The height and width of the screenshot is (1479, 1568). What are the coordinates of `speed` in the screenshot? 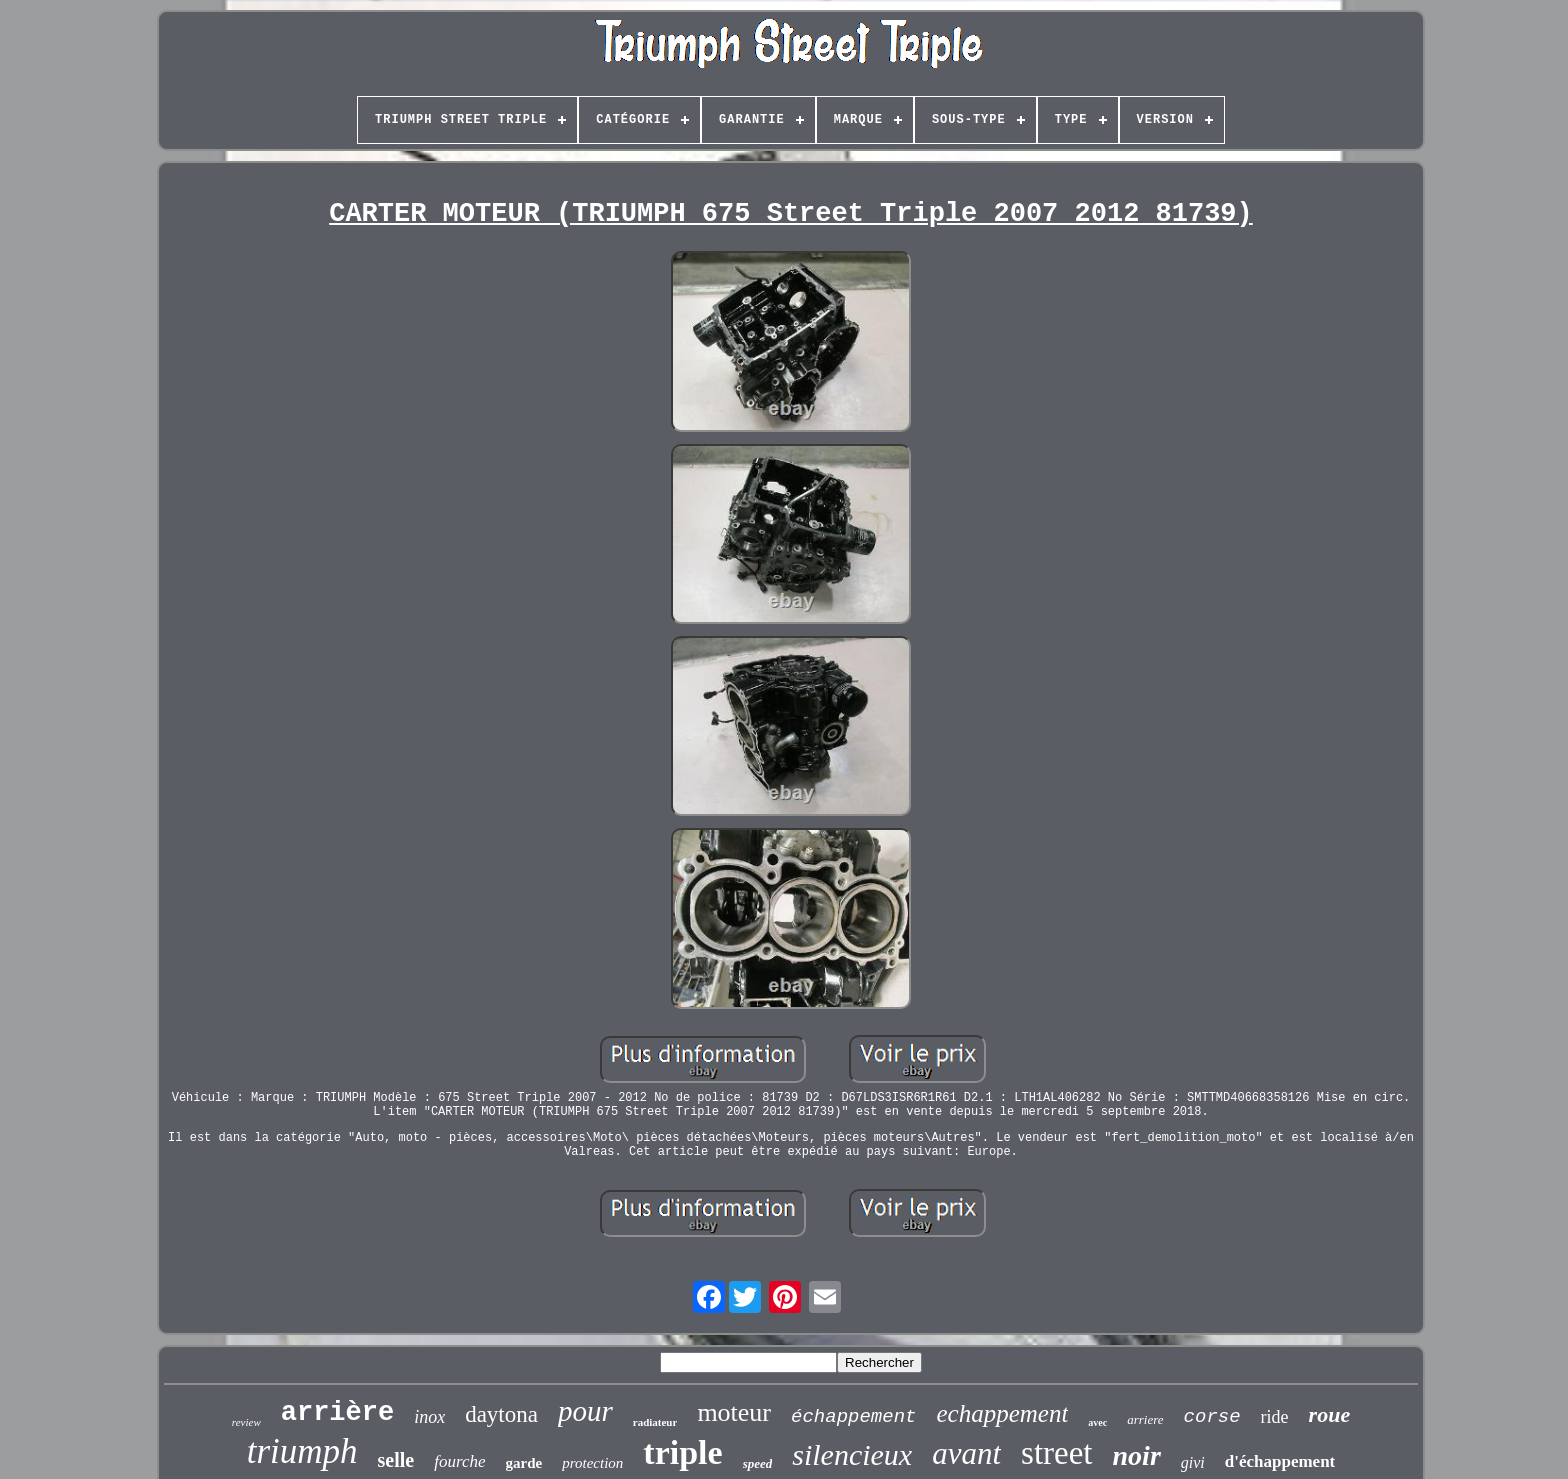 It's located at (758, 1463).